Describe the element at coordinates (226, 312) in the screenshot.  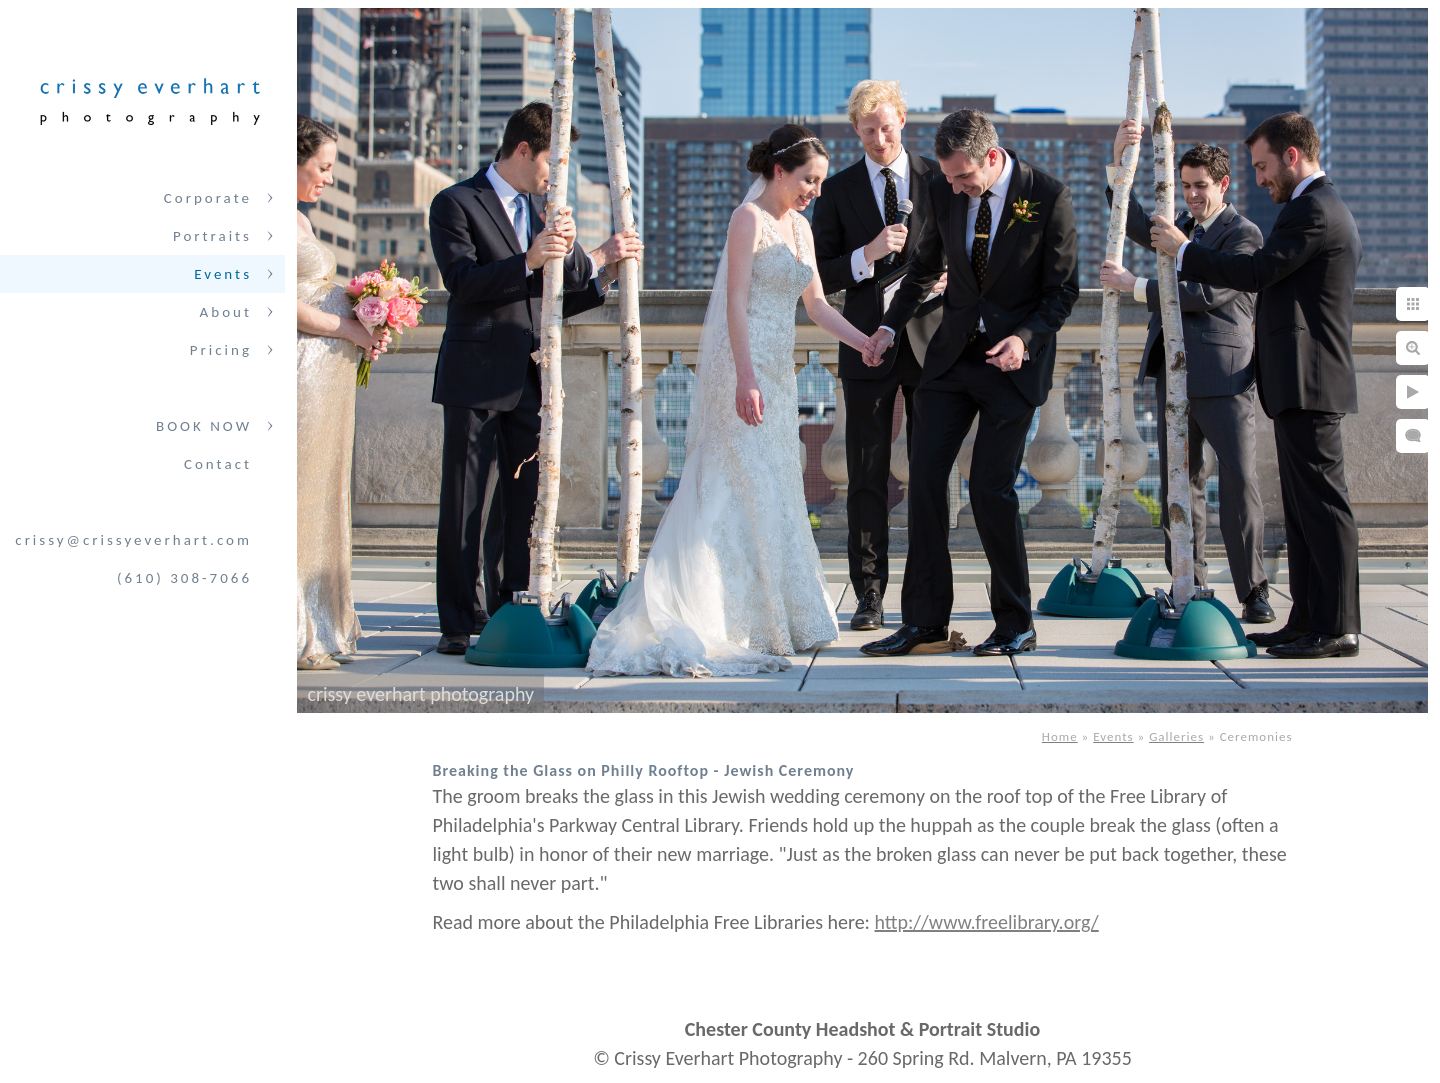
I see `About` at that location.